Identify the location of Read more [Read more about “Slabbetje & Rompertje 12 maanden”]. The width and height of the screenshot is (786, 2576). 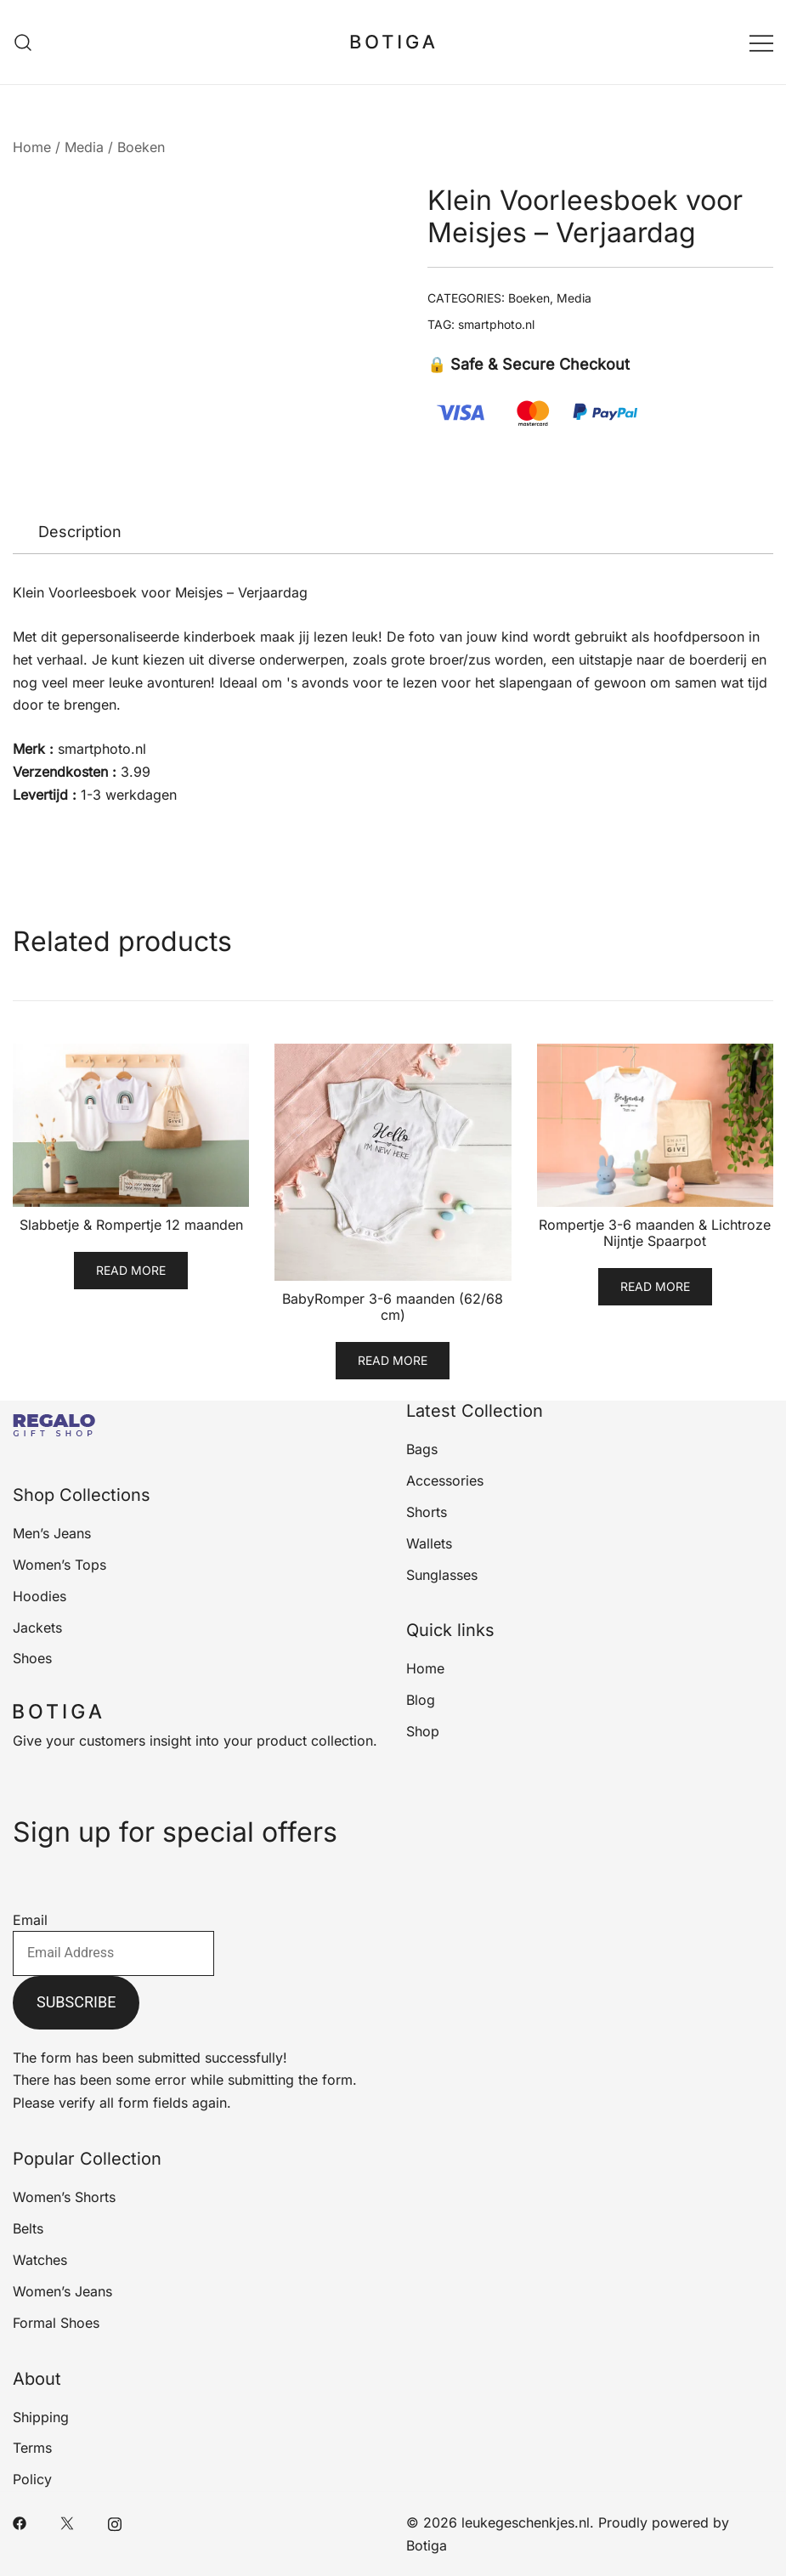
(131, 1270).